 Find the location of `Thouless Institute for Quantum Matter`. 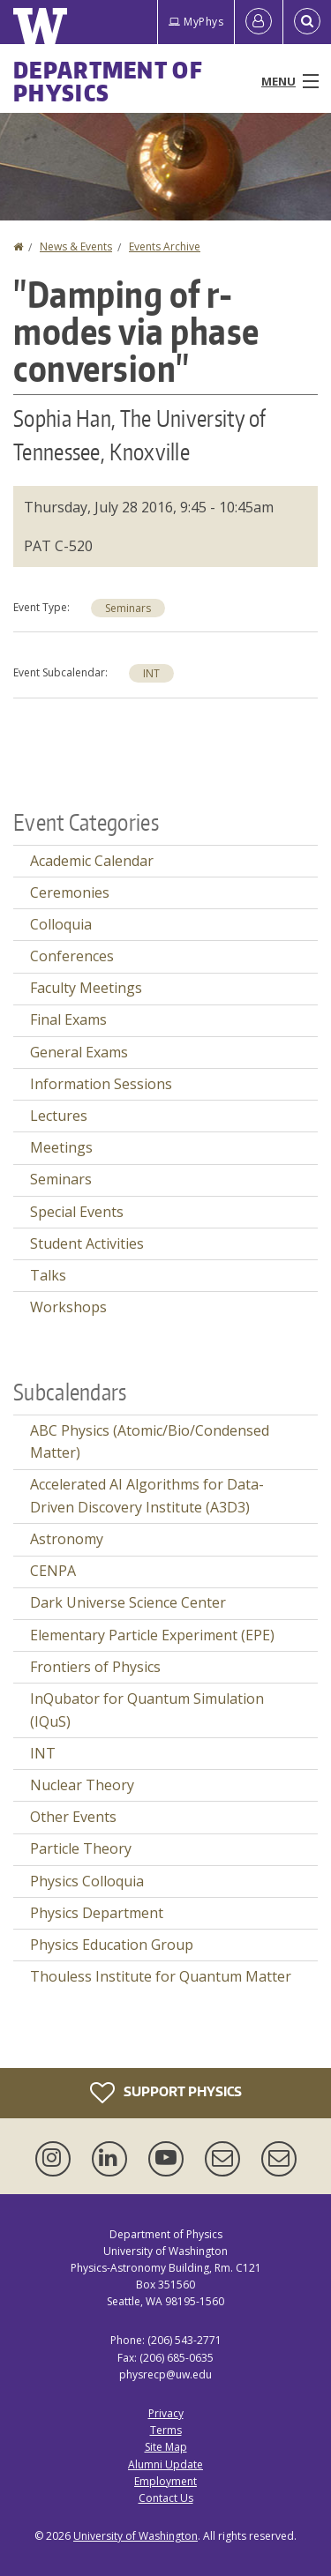

Thouless Institute for Quantum Matter is located at coordinates (160, 1976).